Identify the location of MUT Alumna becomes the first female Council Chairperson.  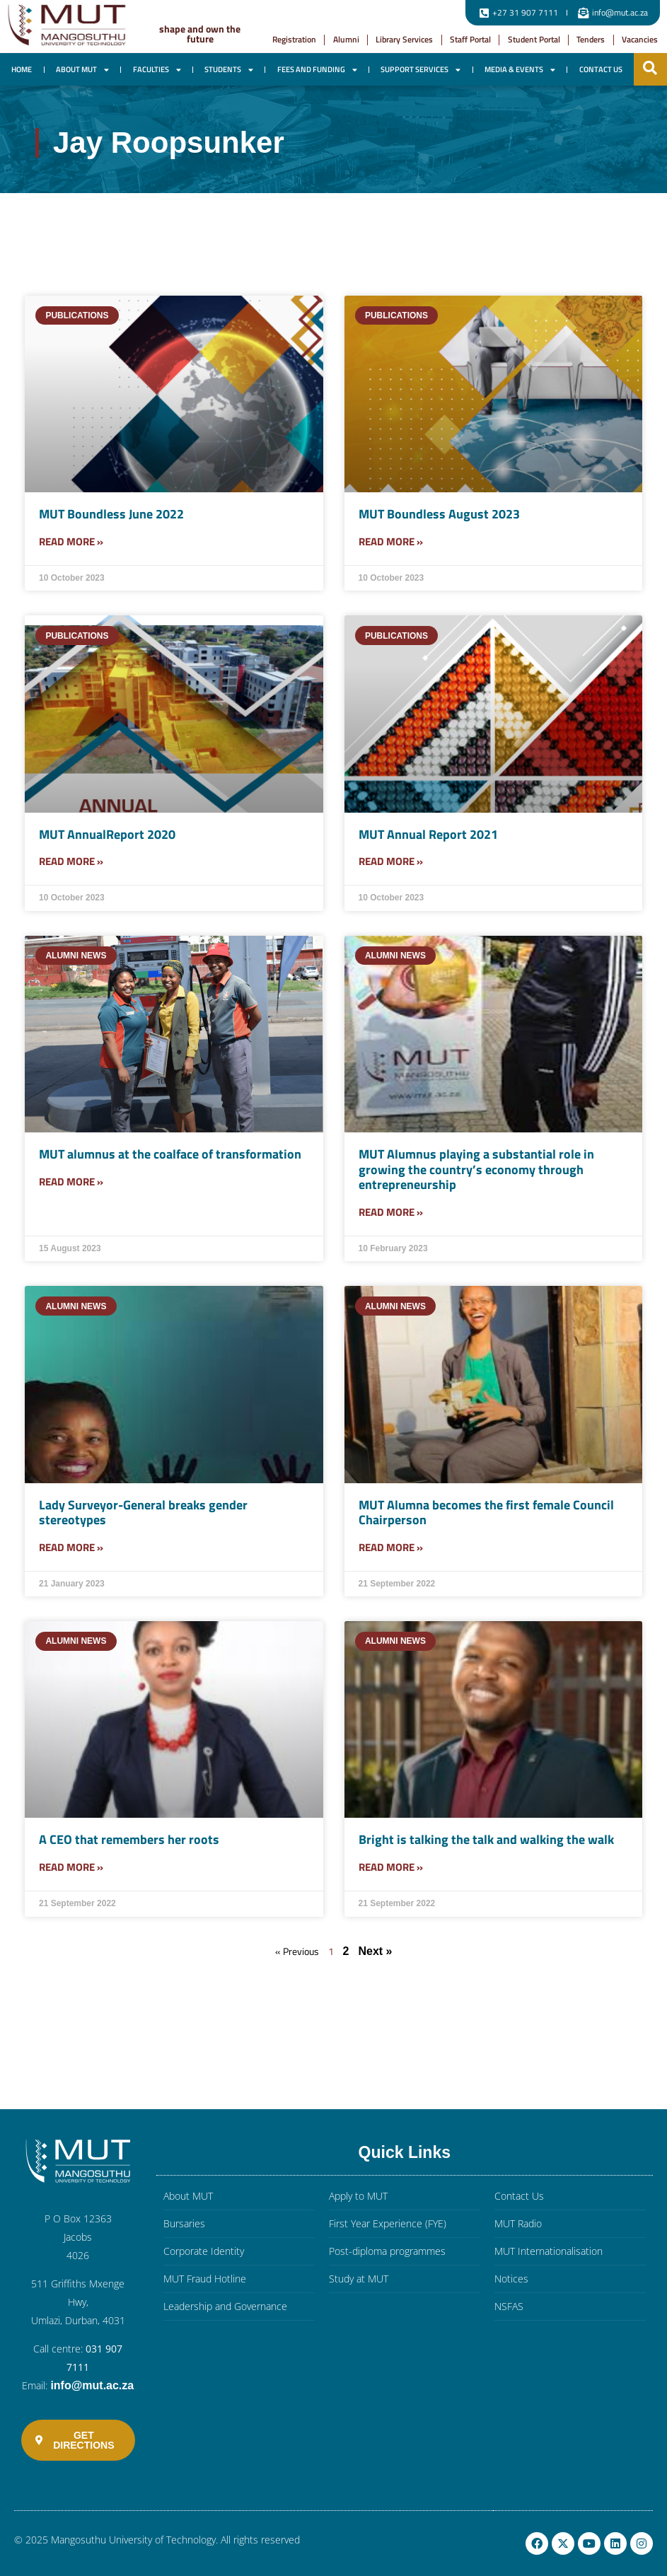
(486, 1512).